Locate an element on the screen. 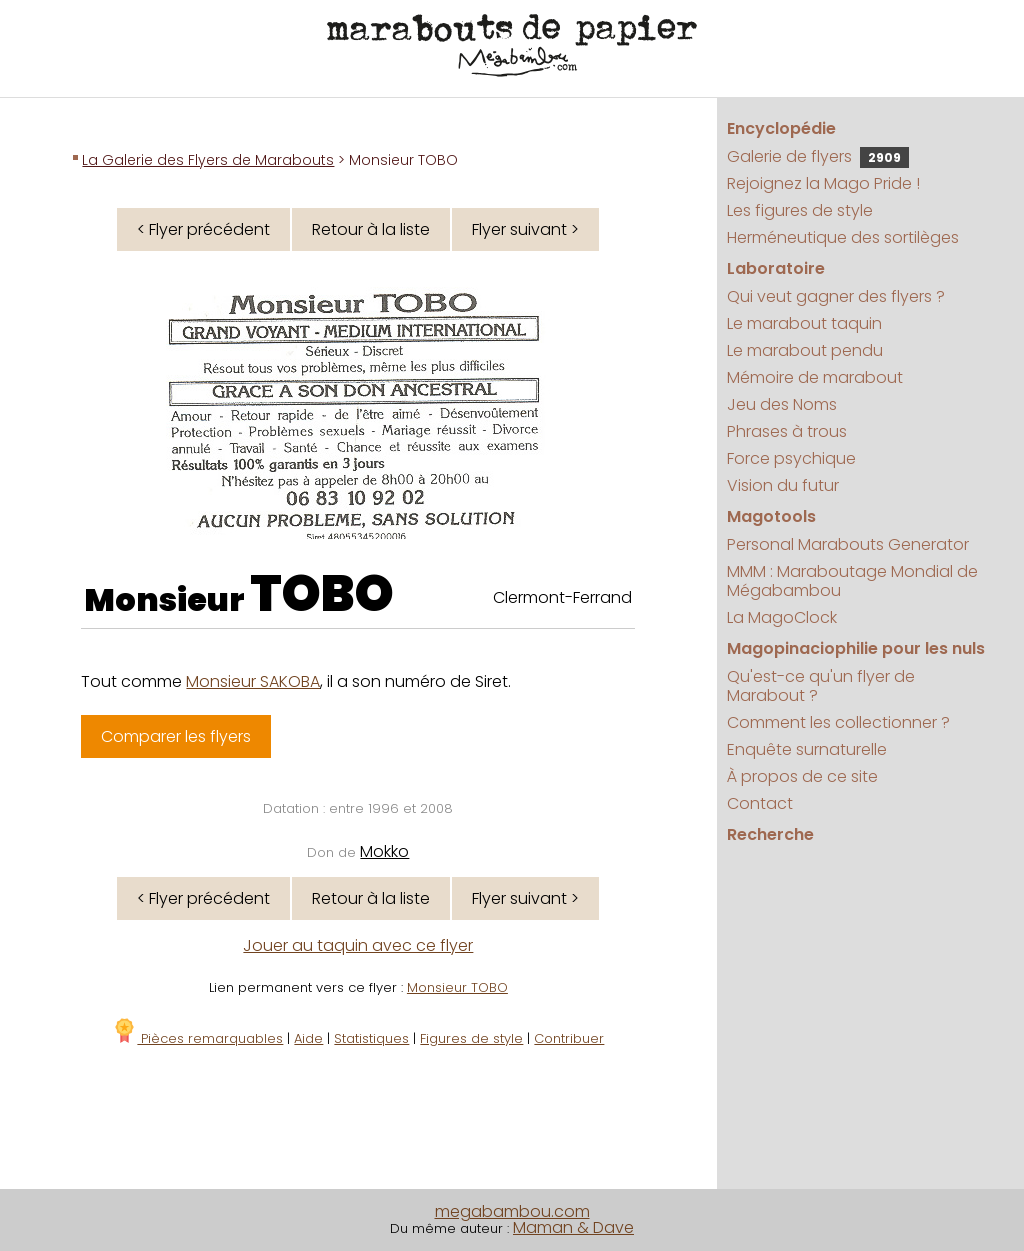 The height and width of the screenshot is (1251, 1024). Magopinaciophilie pour les nuls is located at coordinates (856, 648).